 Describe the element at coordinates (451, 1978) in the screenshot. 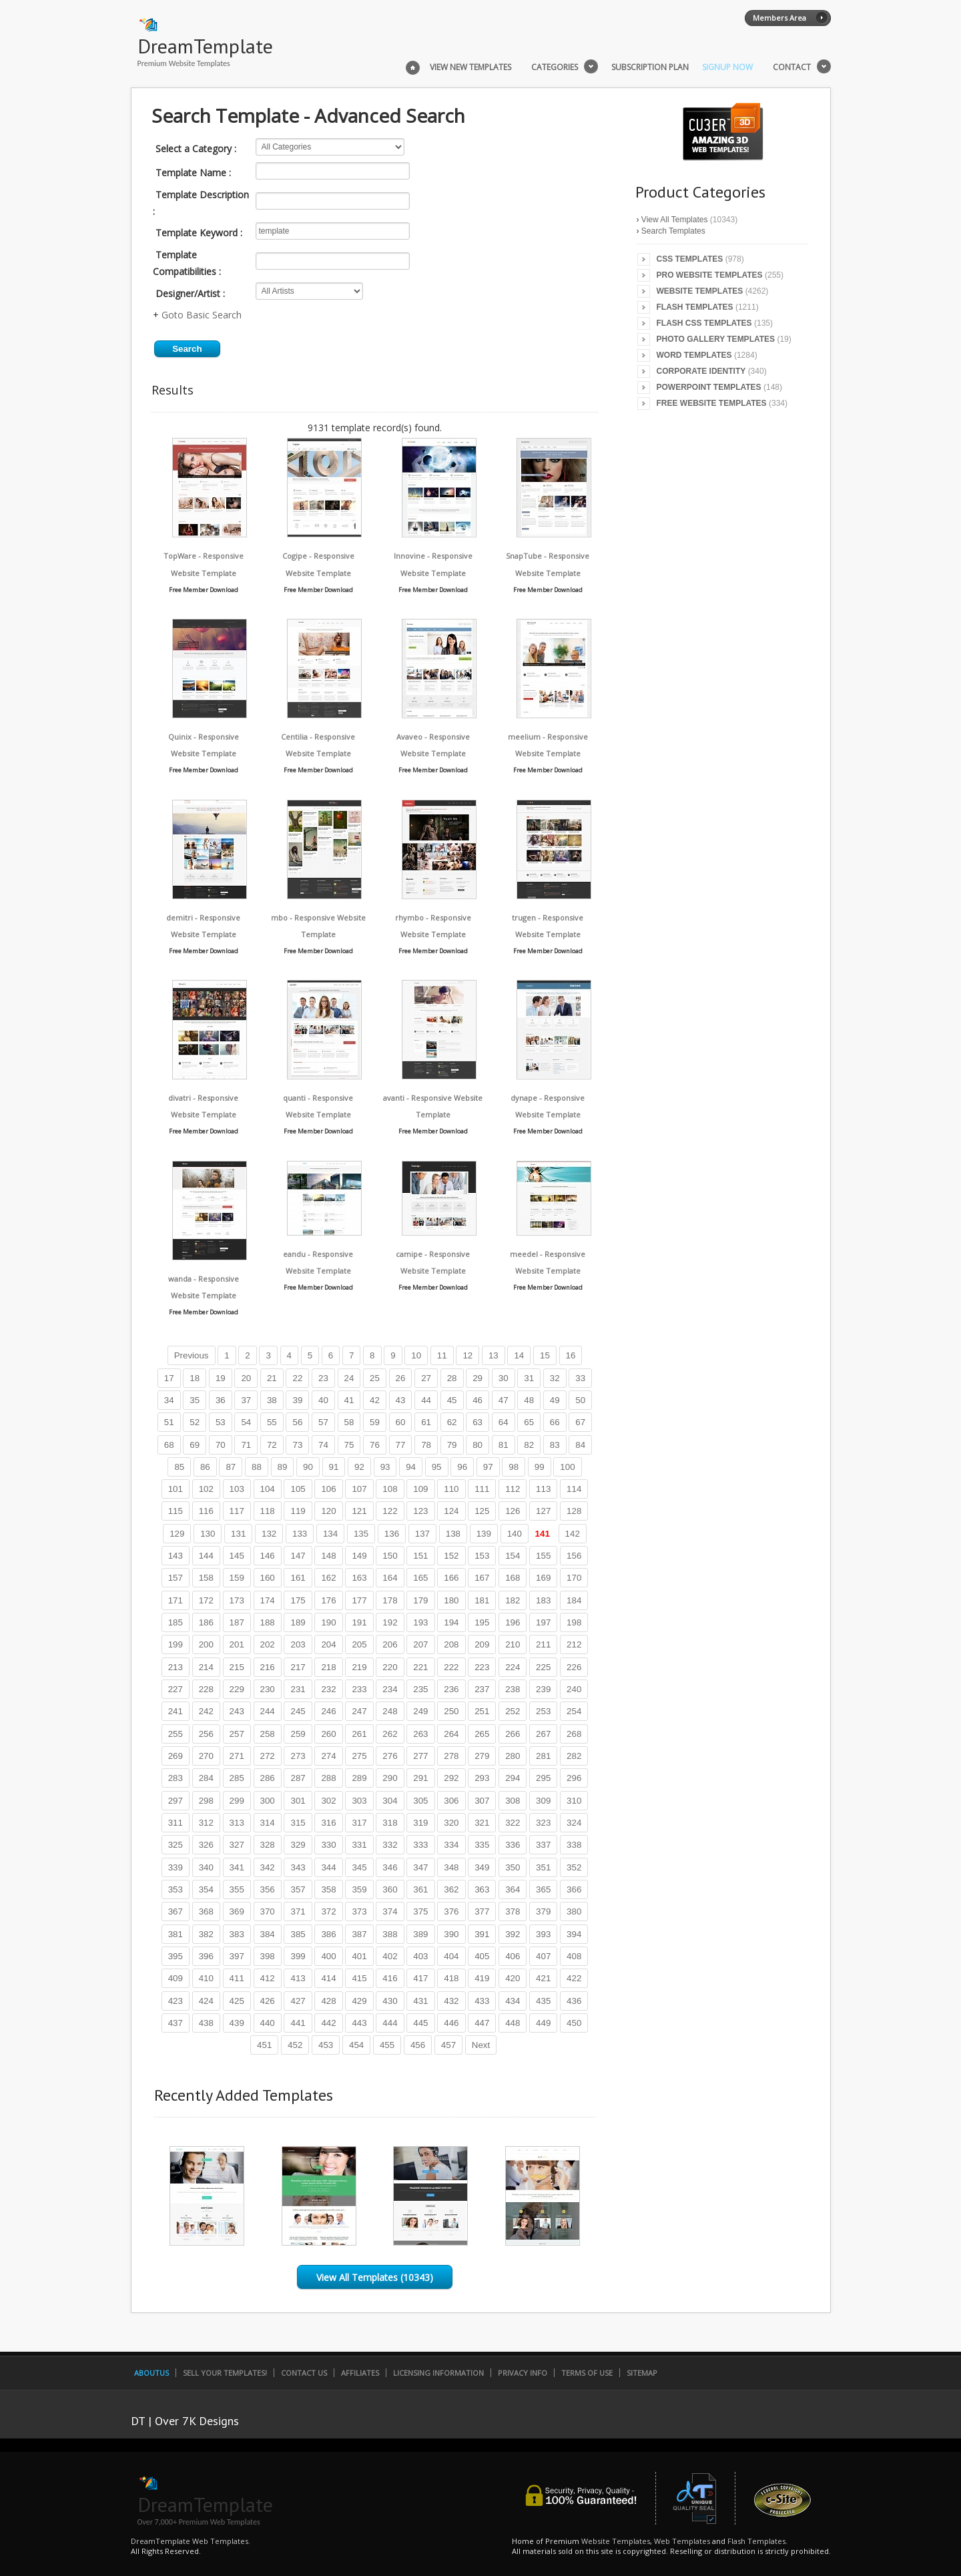

I see `418` at that location.